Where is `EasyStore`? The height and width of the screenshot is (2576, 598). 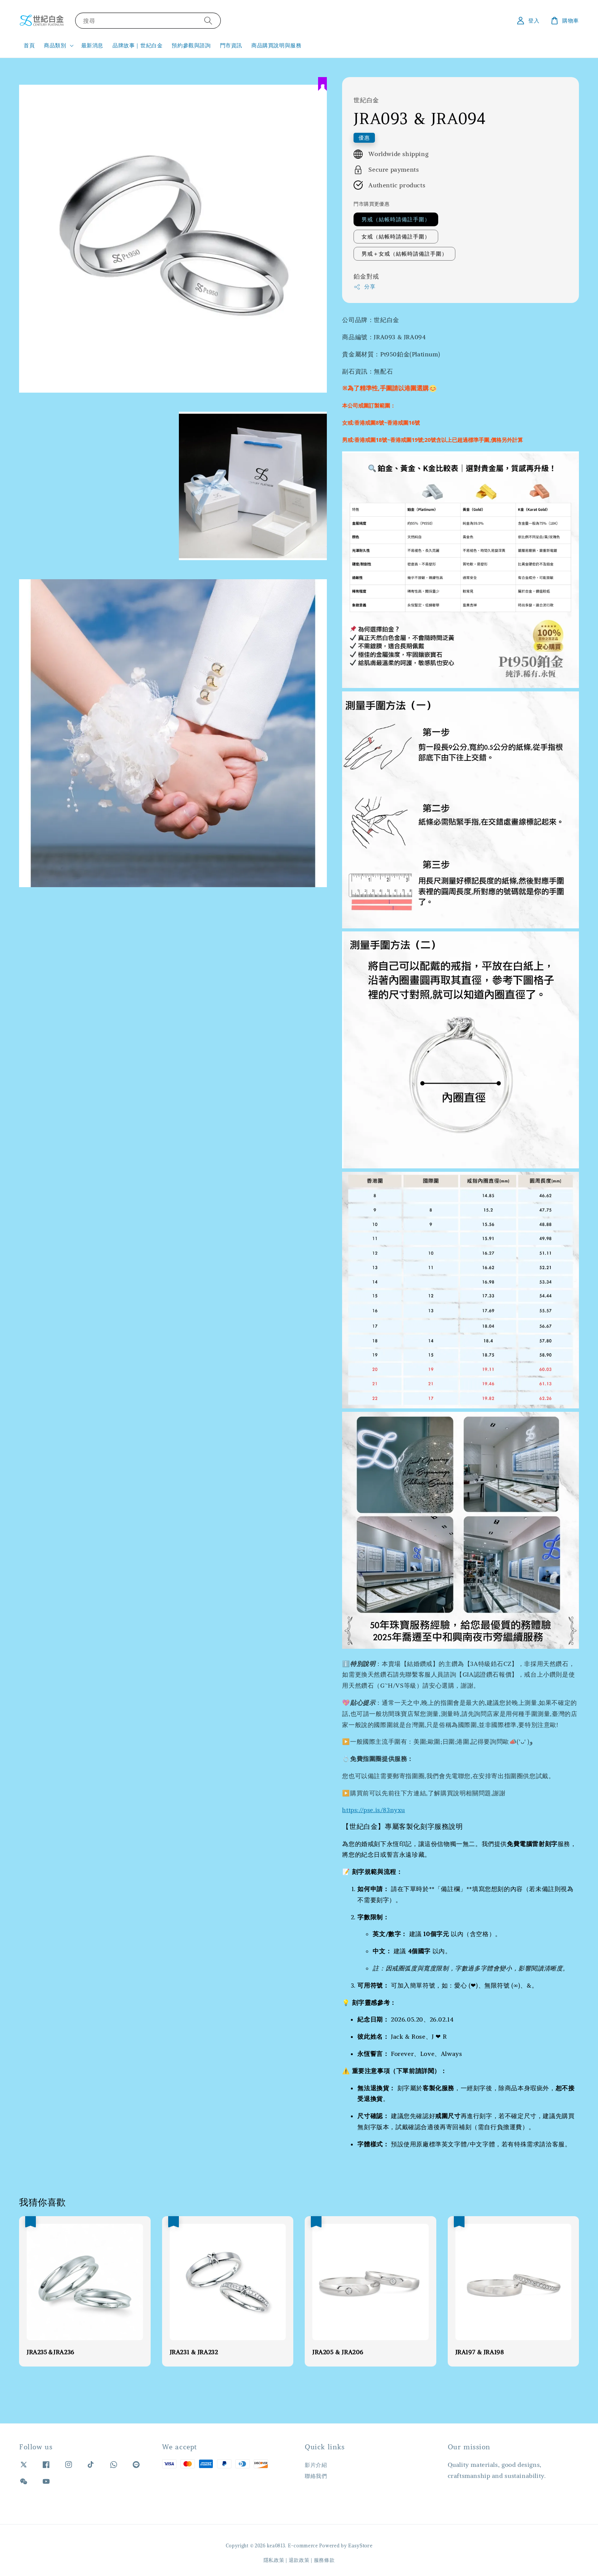
EasyStore is located at coordinates (360, 2545).